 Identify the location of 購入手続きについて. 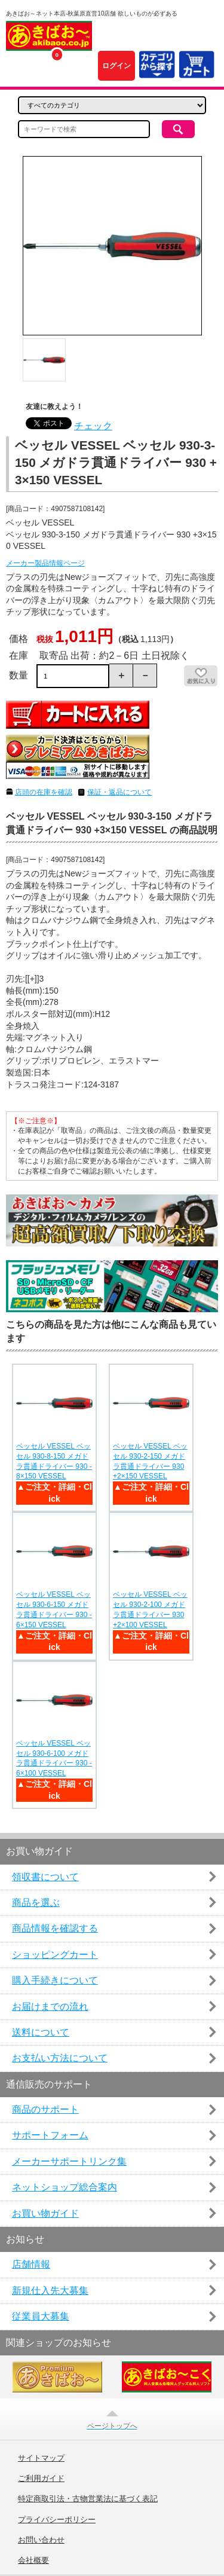
(55, 1980).